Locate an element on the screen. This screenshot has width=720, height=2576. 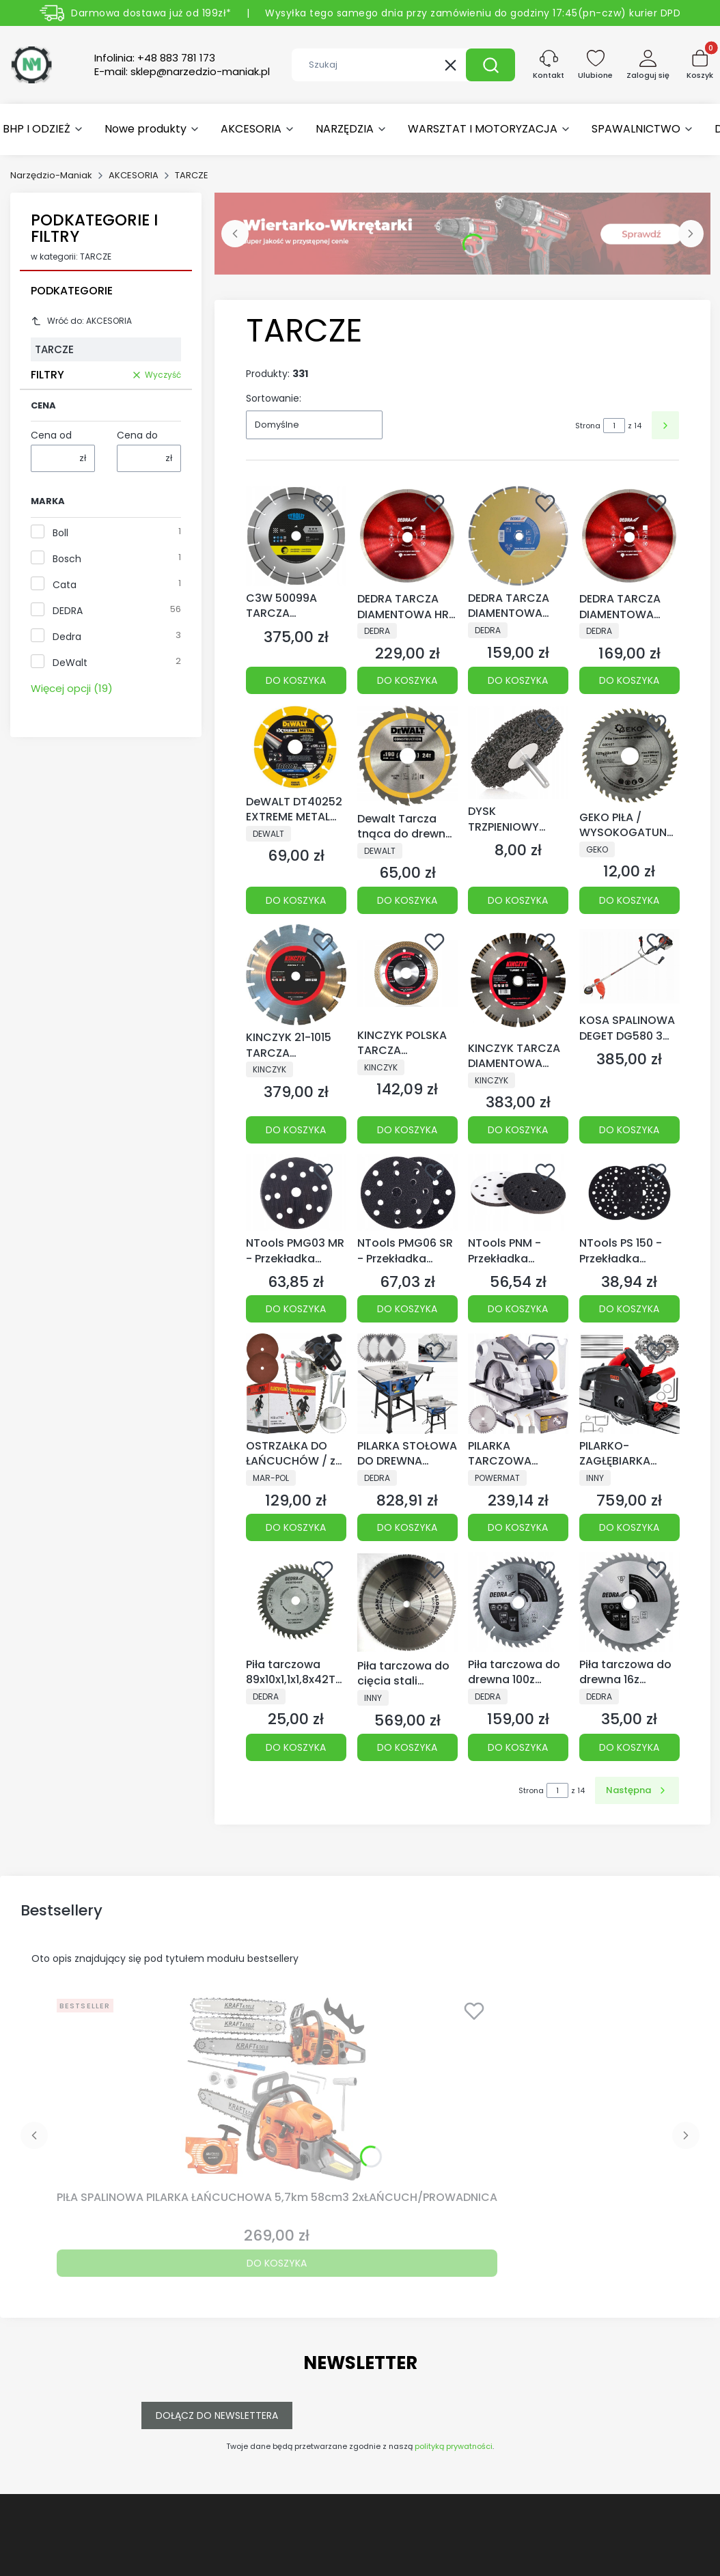
[Przejdź do produktu NTools PMG06 SR - Przekładka miękka z mikrogumy, rzep | 14+1 otworów | grubość 6mm | d150.] is located at coordinates (407, 1192).